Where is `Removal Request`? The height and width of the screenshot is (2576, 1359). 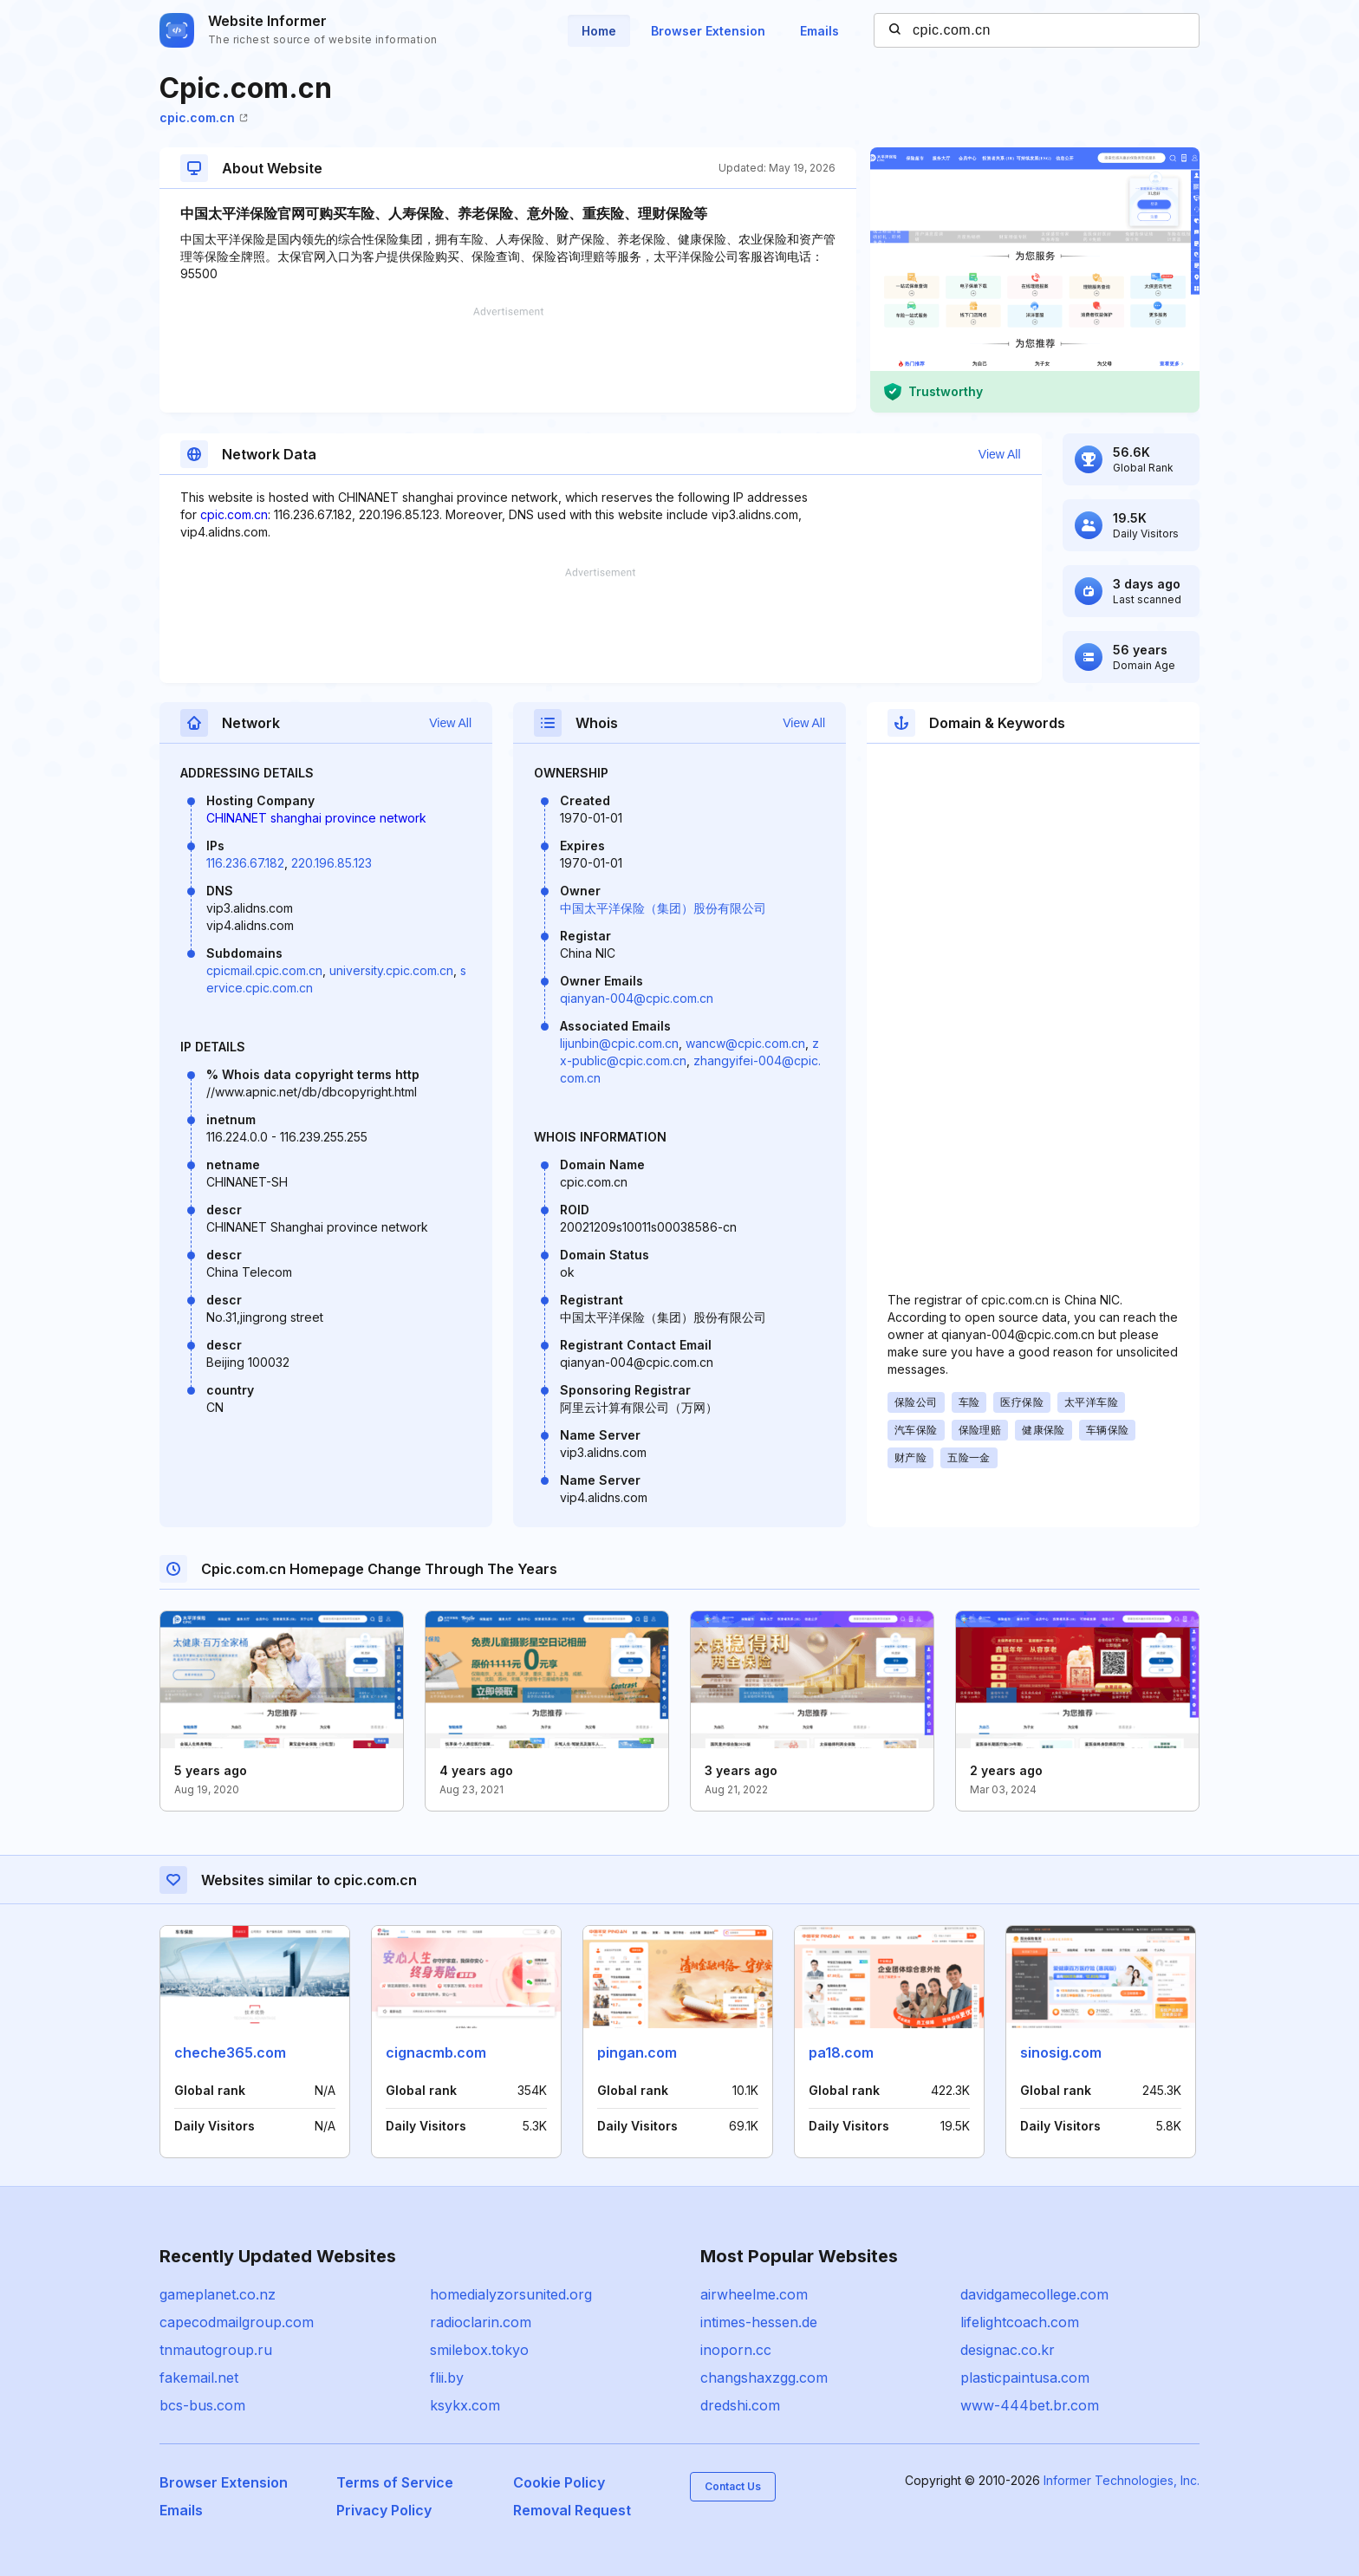 Removal Request is located at coordinates (572, 2510).